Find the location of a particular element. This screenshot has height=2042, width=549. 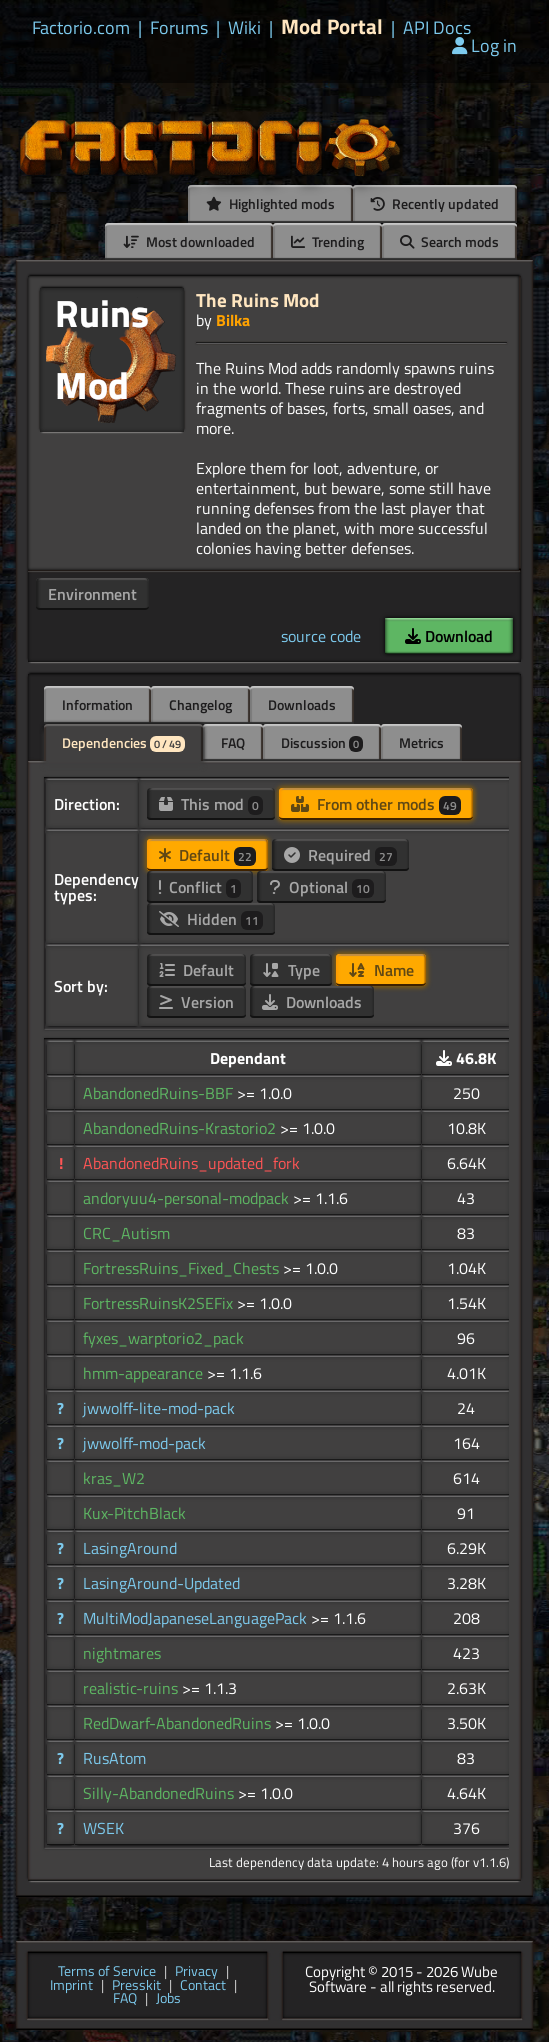

FortressRuinsK2SEFix is located at coordinates (160, 1303).